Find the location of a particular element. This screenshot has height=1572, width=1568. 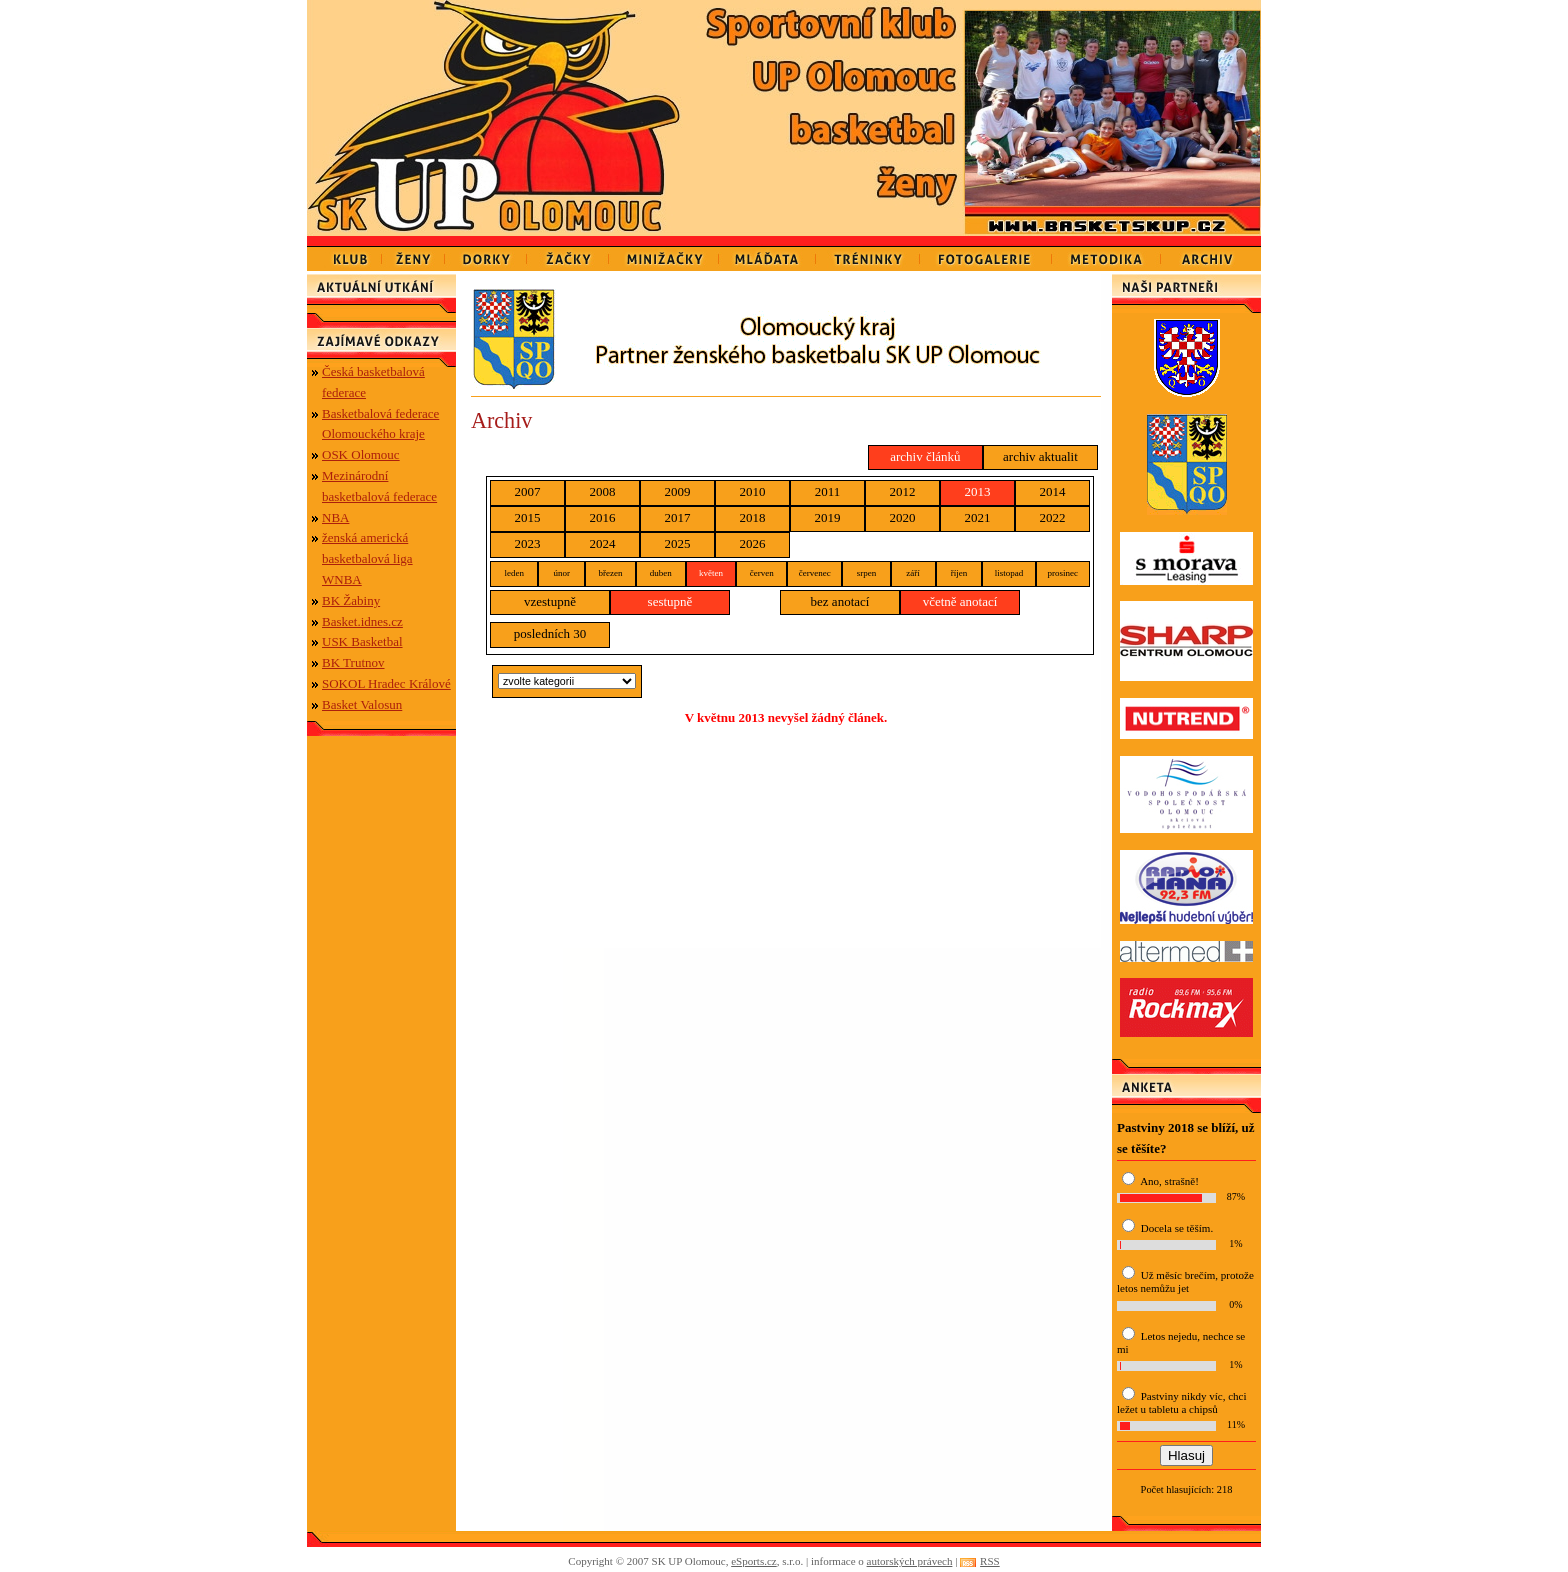

2020 is located at coordinates (903, 517).